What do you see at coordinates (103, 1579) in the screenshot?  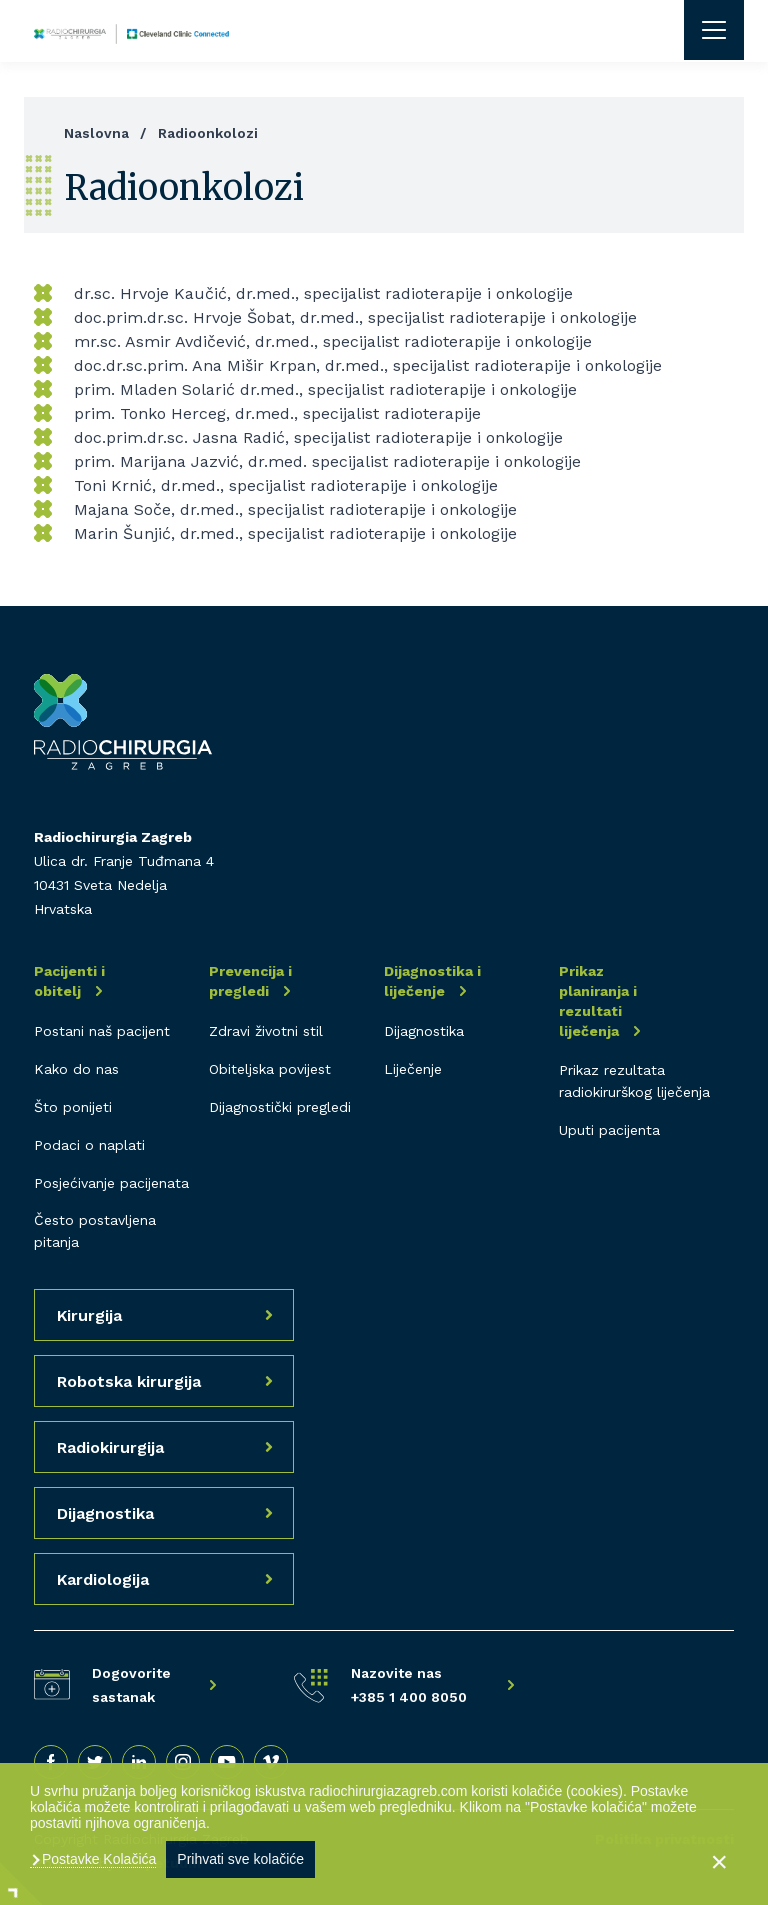 I see `Kardiologija` at bounding box center [103, 1579].